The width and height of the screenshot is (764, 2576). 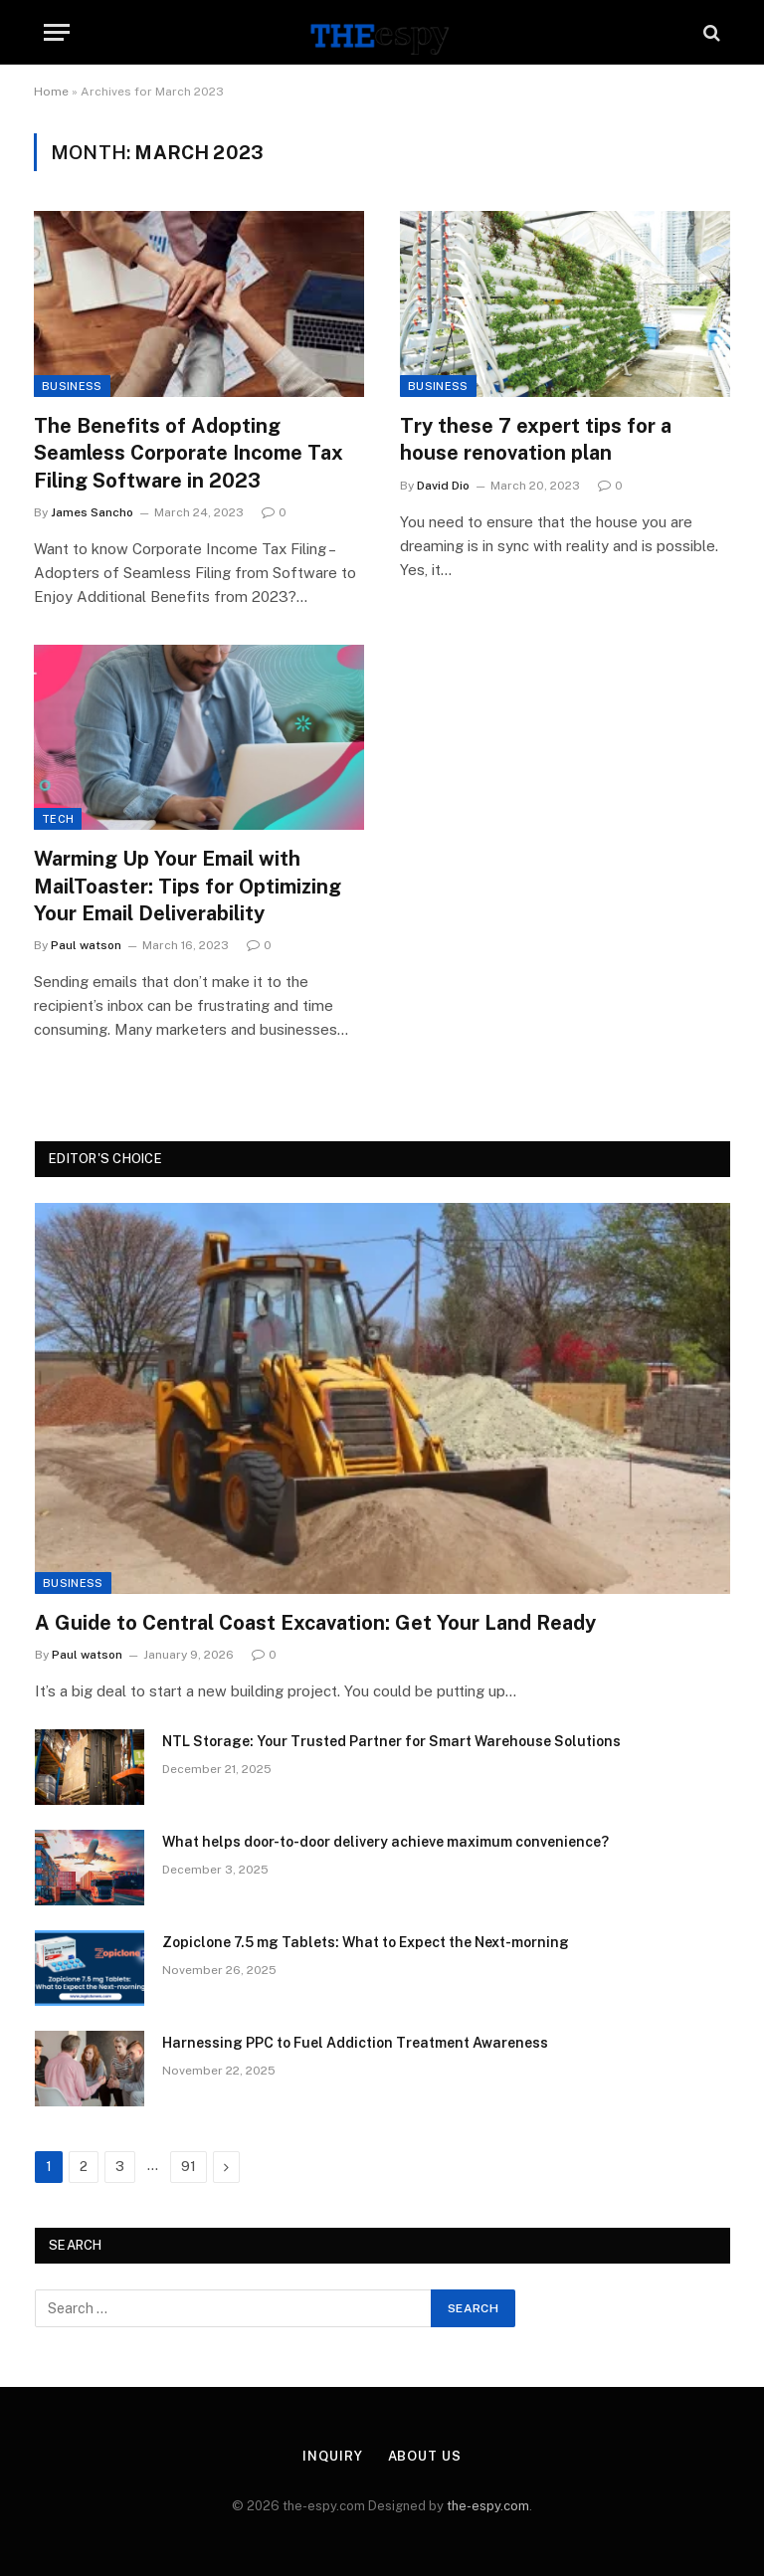 What do you see at coordinates (57, 32) in the screenshot?
I see `[Menu]` at bounding box center [57, 32].